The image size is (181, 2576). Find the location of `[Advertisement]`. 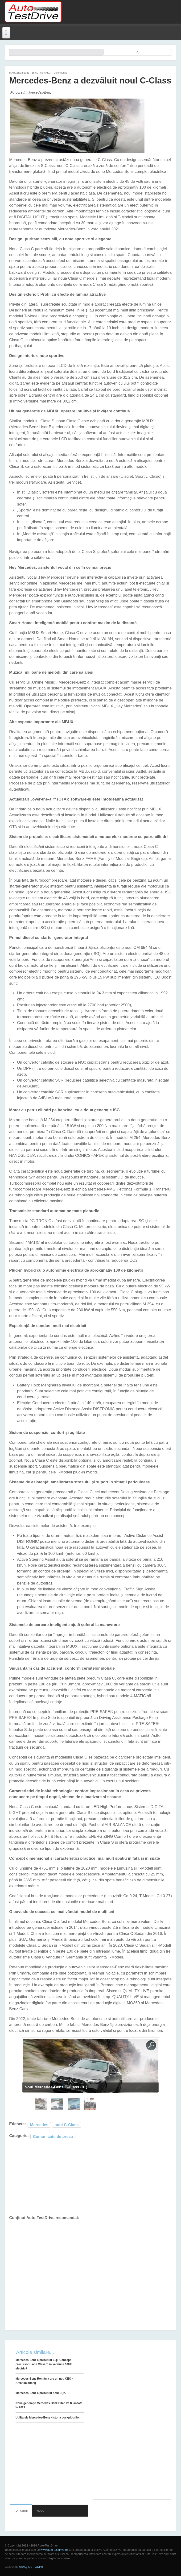

[Advertisement] is located at coordinates (119, 12).